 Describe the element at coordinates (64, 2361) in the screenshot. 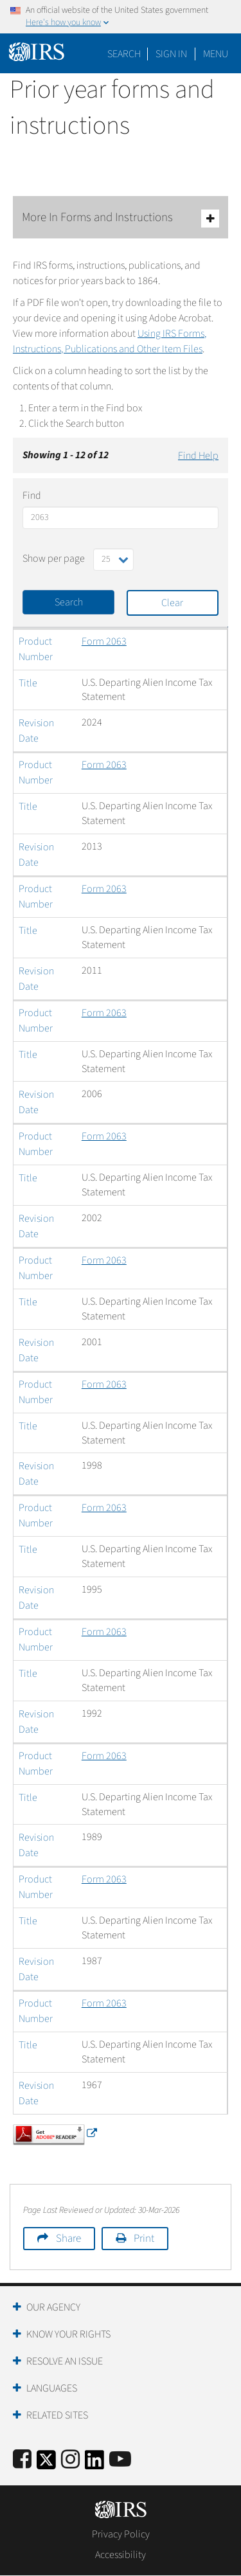

I see `Resolve an Issue` at that location.